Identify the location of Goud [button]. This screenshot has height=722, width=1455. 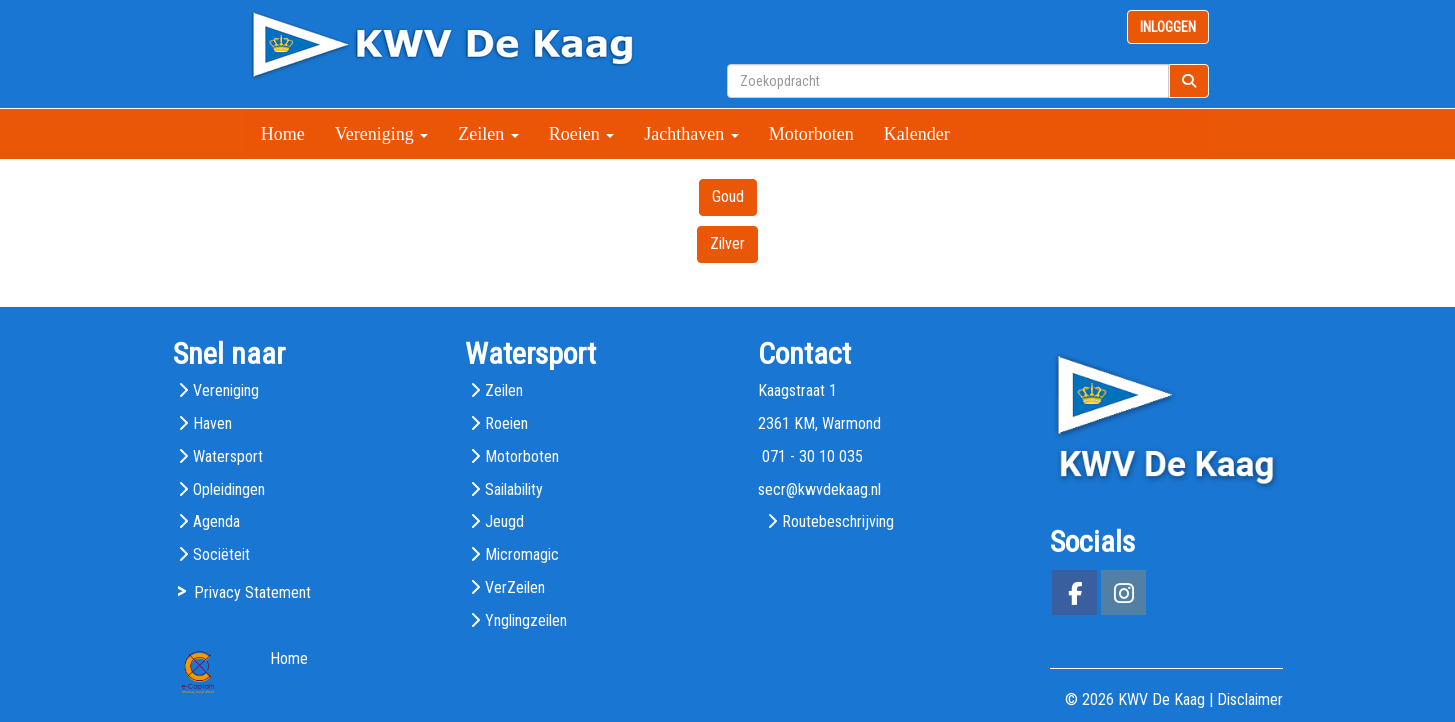
(728, 196).